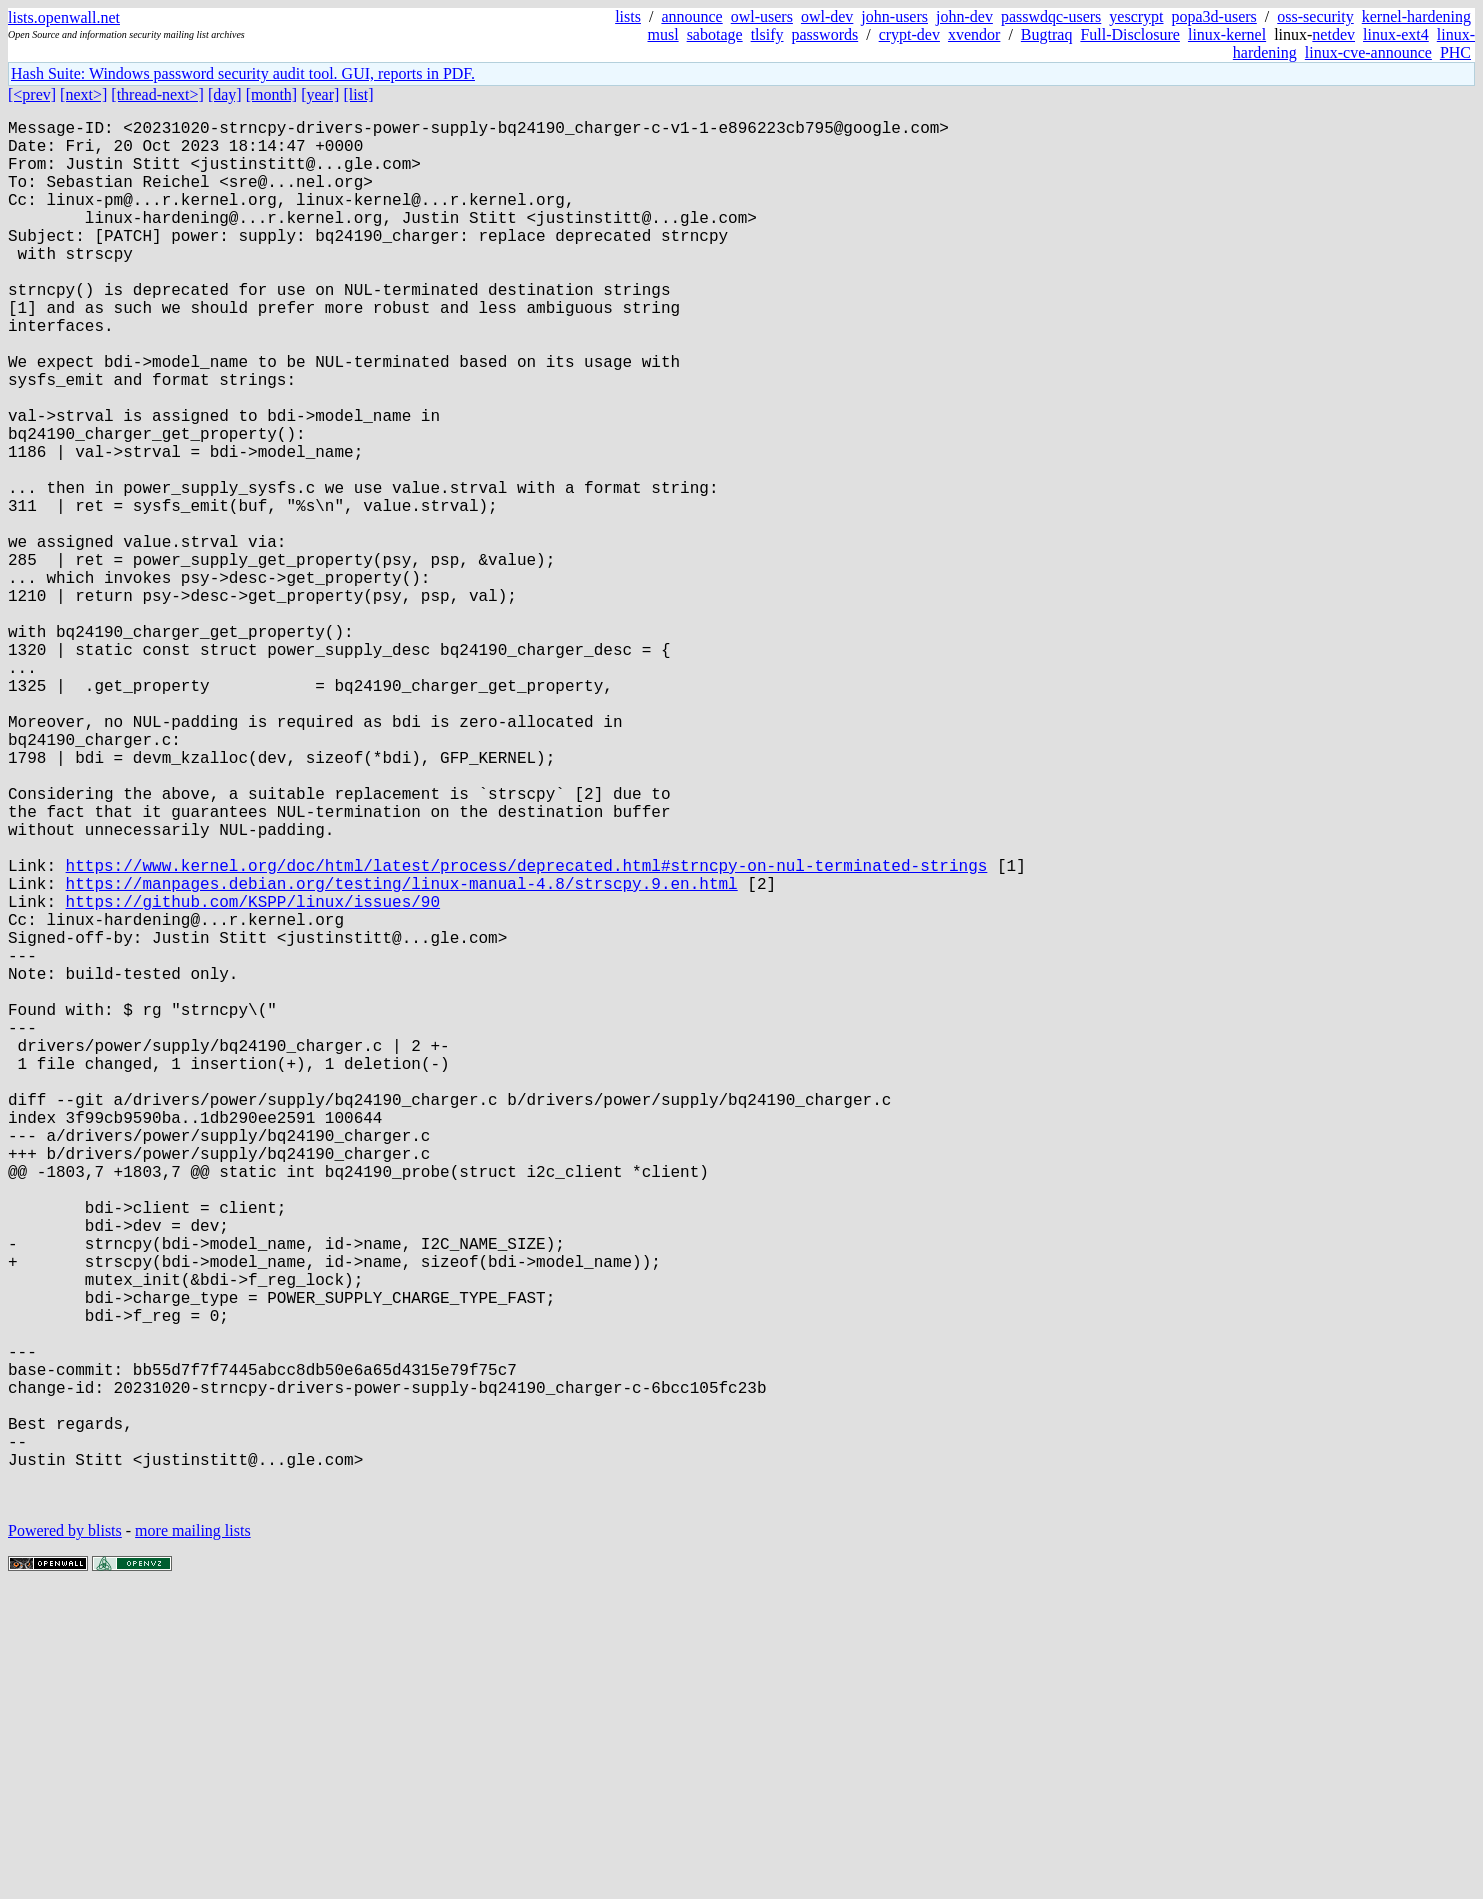 Image resolution: width=1483 pixels, height=1899 pixels. What do you see at coordinates (1047, 34) in the screenshot?
I see `Bugtraq` at bounding box center [1047, 34].